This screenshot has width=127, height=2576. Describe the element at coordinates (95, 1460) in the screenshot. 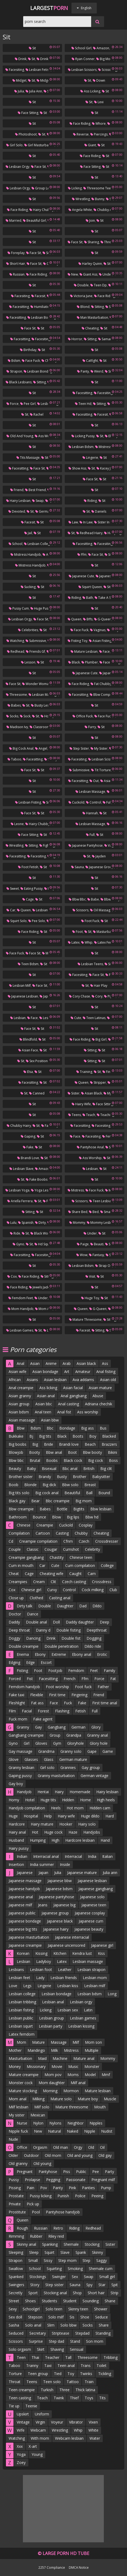

I see `Big cock` at that location.